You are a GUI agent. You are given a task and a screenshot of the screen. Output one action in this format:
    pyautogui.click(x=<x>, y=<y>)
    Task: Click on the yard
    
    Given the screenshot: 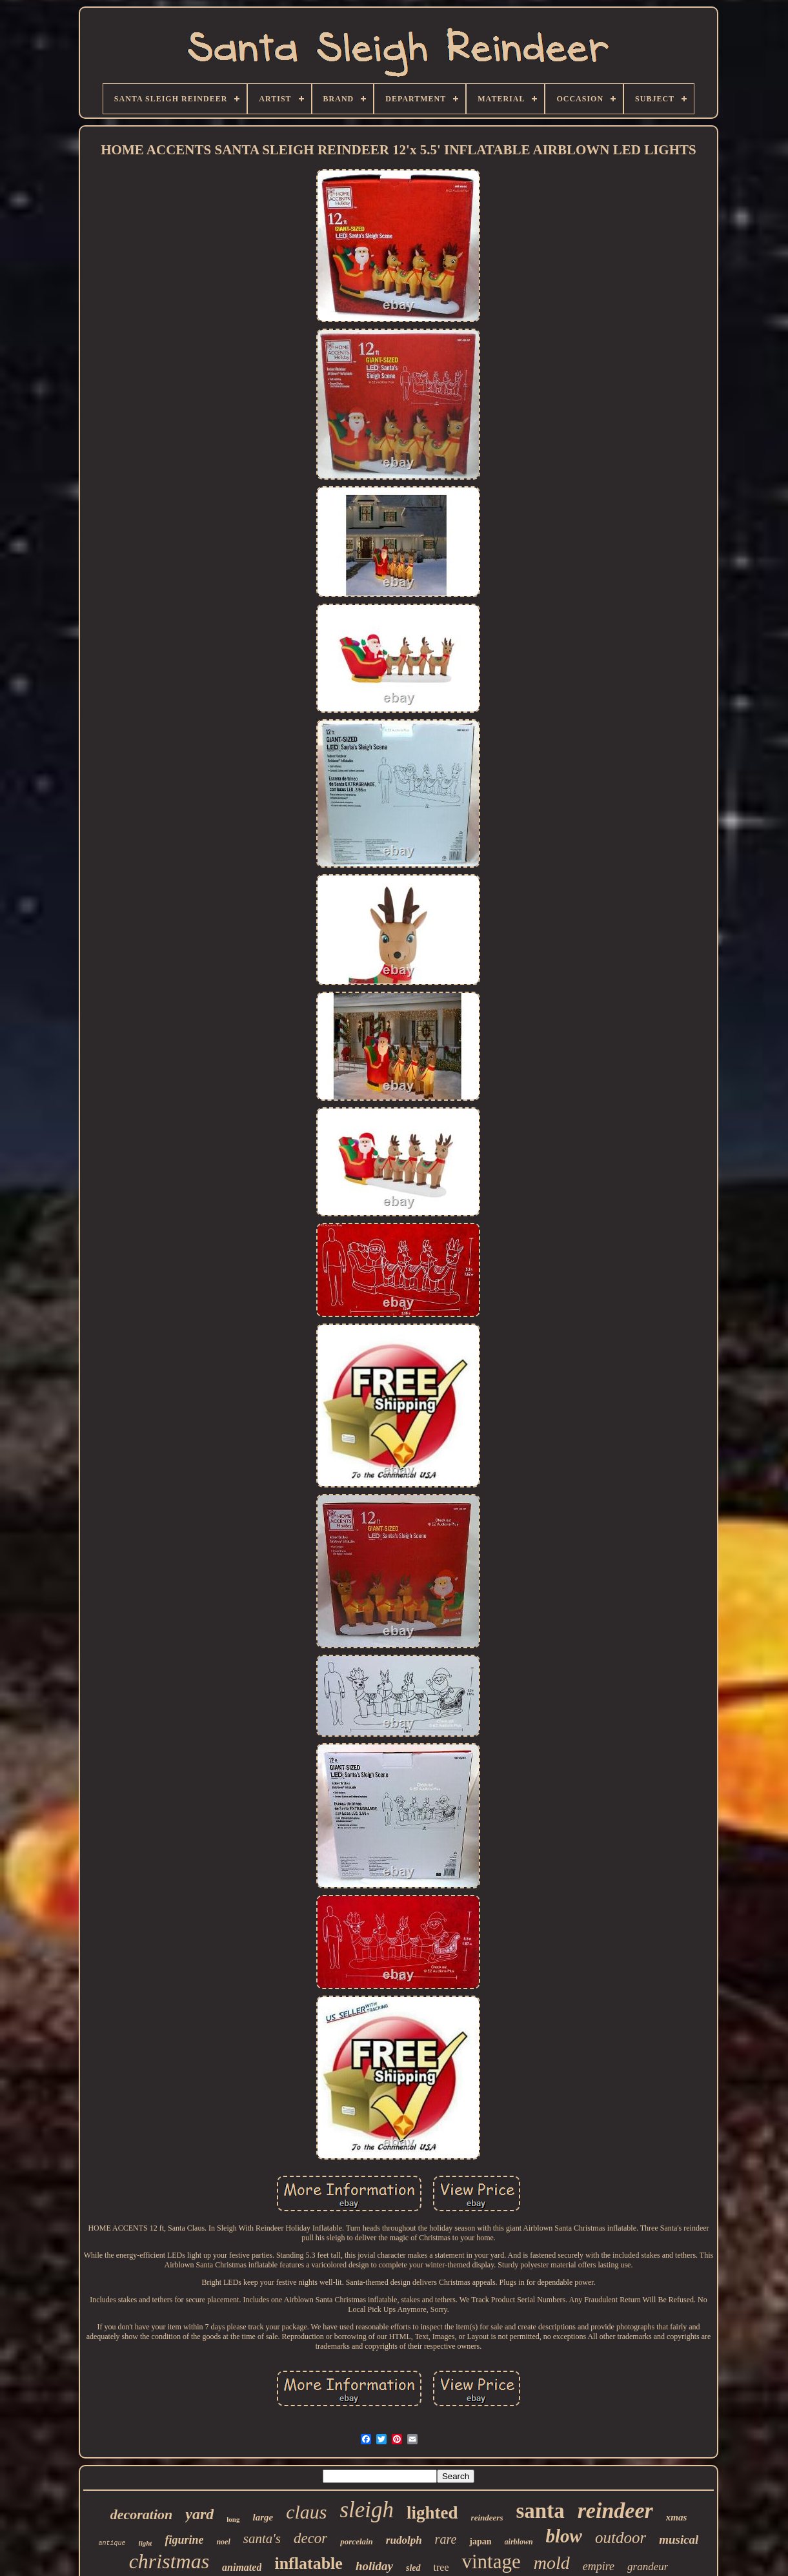 What is the action you would take?
    pyautogui.click(x=199, y=2514)
    